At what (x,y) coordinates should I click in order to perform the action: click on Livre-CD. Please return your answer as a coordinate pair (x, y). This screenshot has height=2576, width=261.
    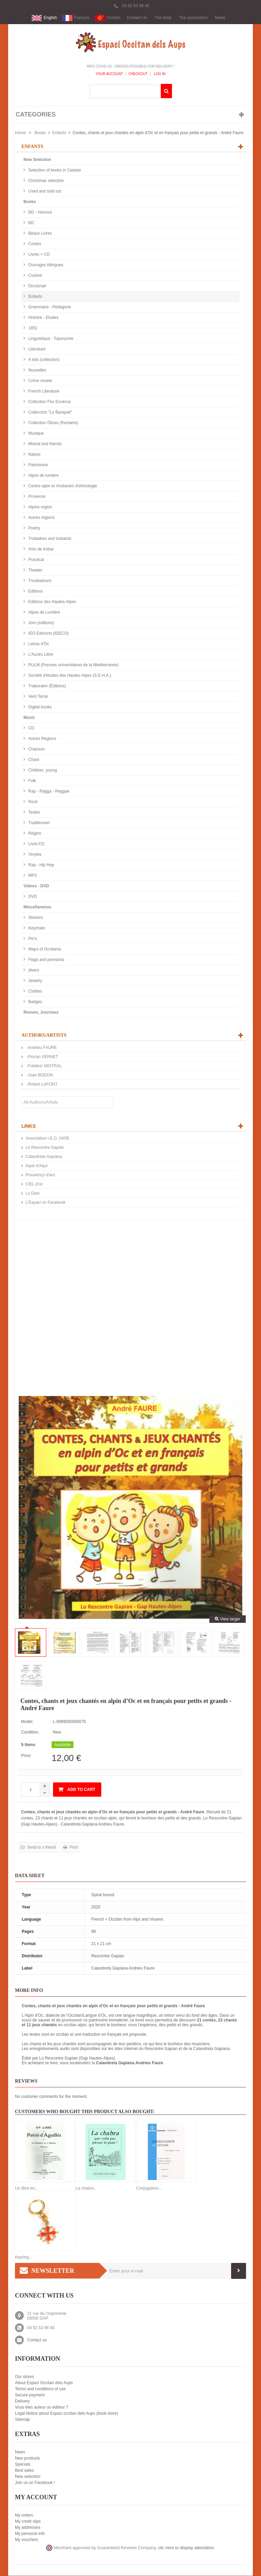
    Looking at the image, I should click on (36, 844).